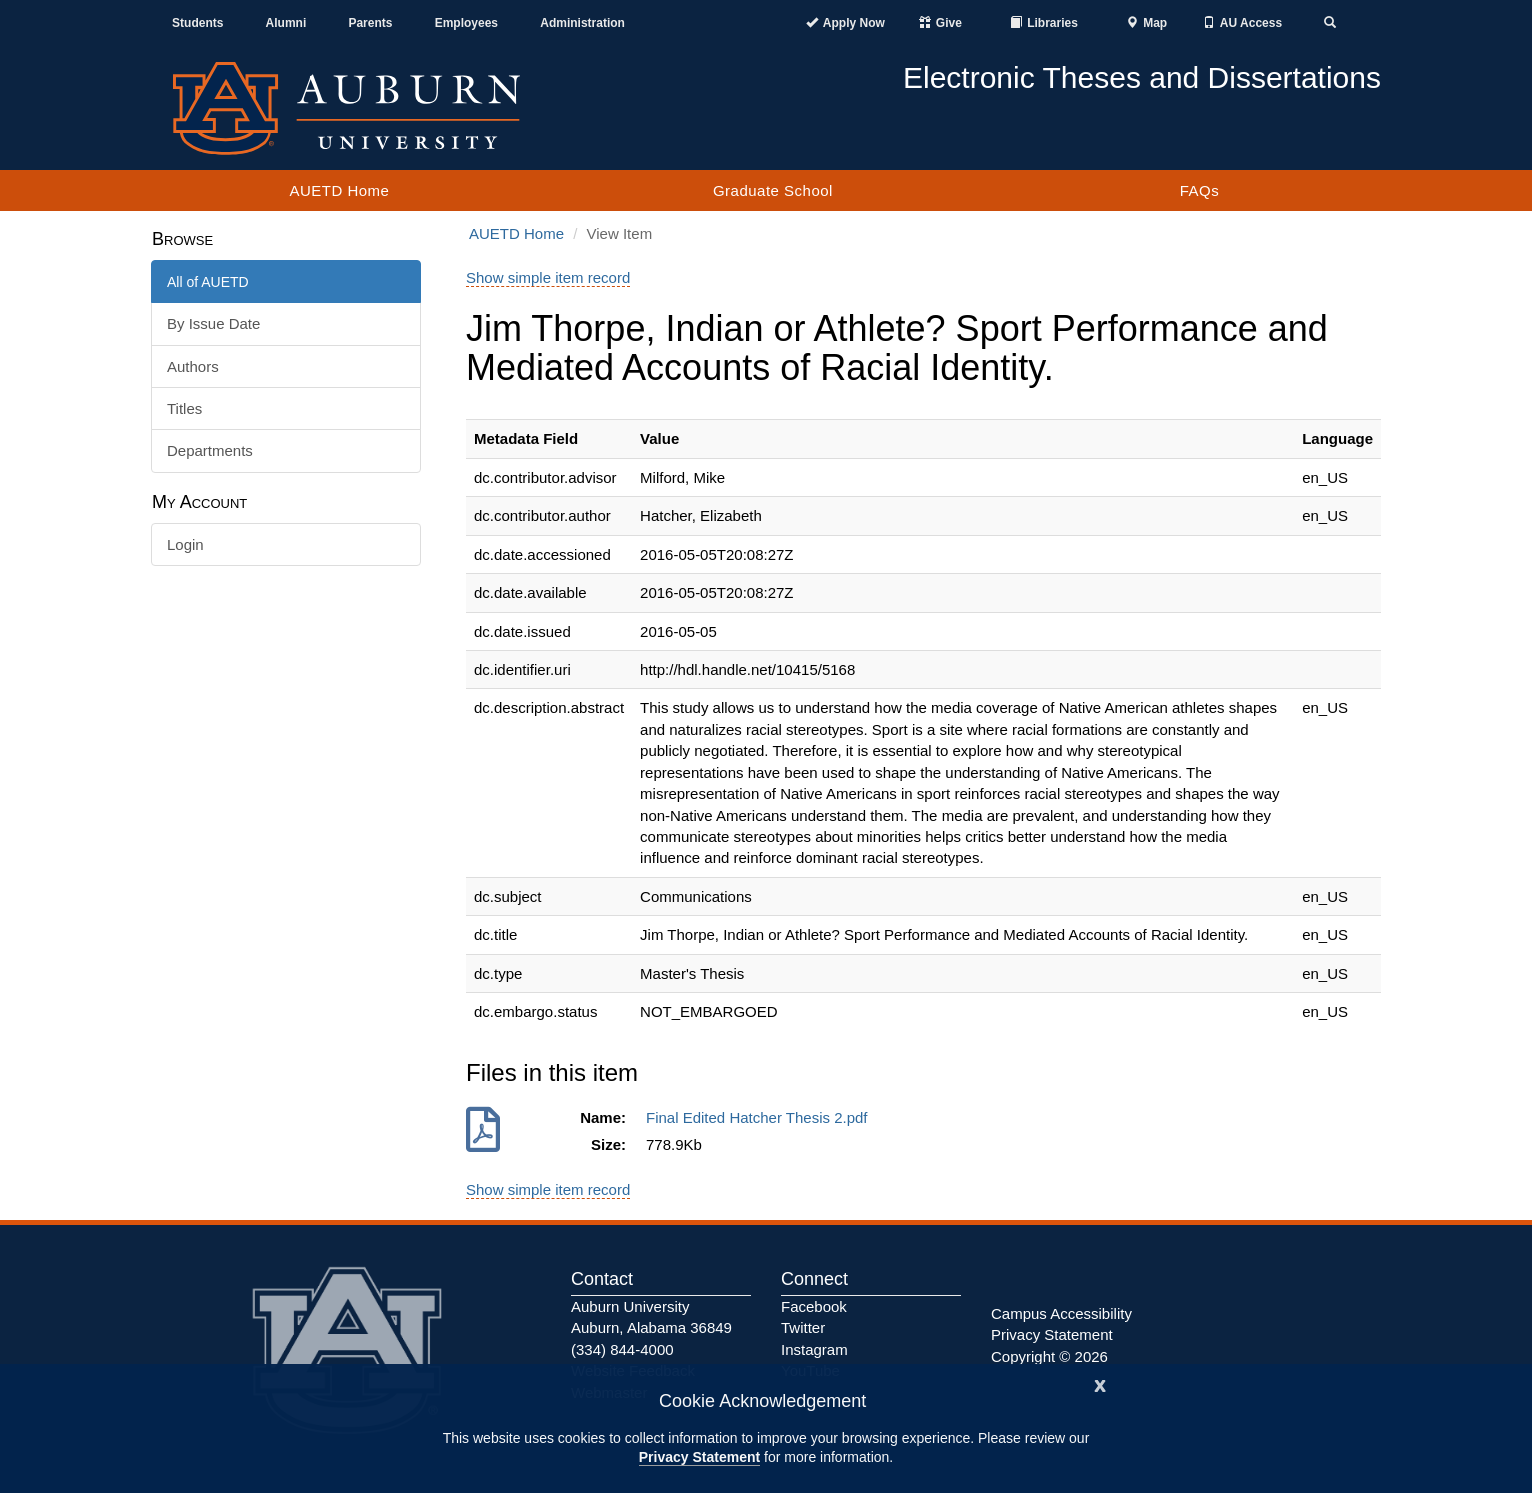  What do you see at coordinates (197, 23) in the screenshot?
I see `Students` at bounding box center [197, 23].